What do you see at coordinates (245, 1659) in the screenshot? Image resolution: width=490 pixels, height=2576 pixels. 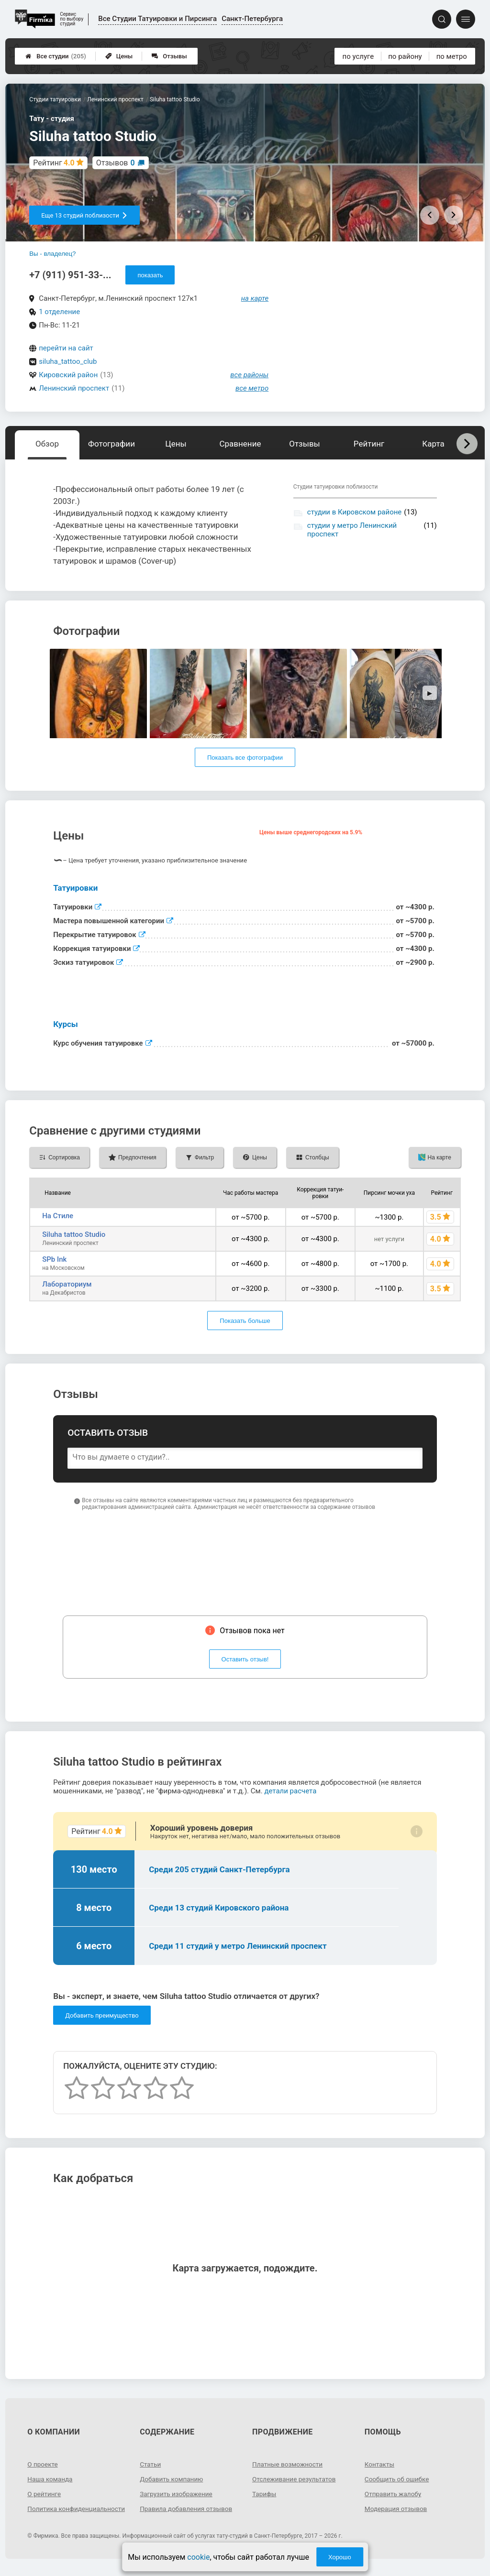 I see `Оставить отзыв!` at bounding box center [245, 1659].